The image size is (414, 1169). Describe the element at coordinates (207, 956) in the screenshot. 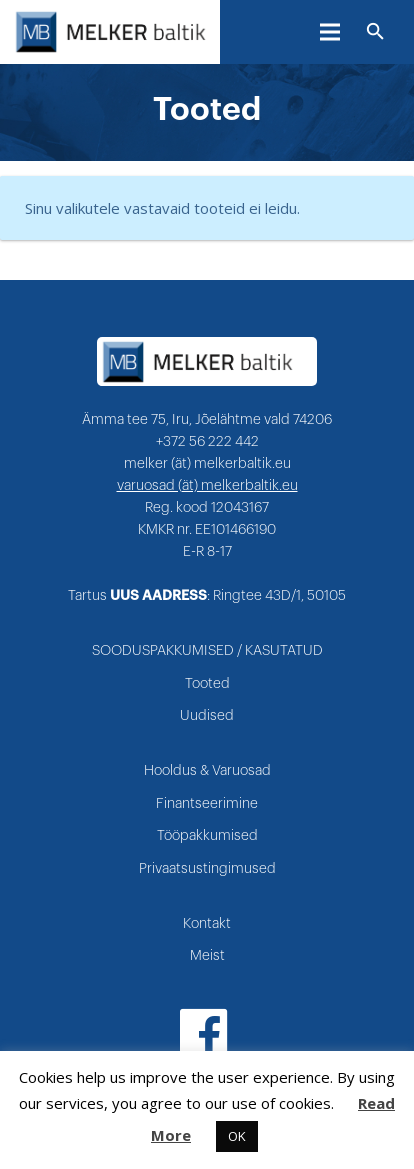

I see `Meist` at that location.